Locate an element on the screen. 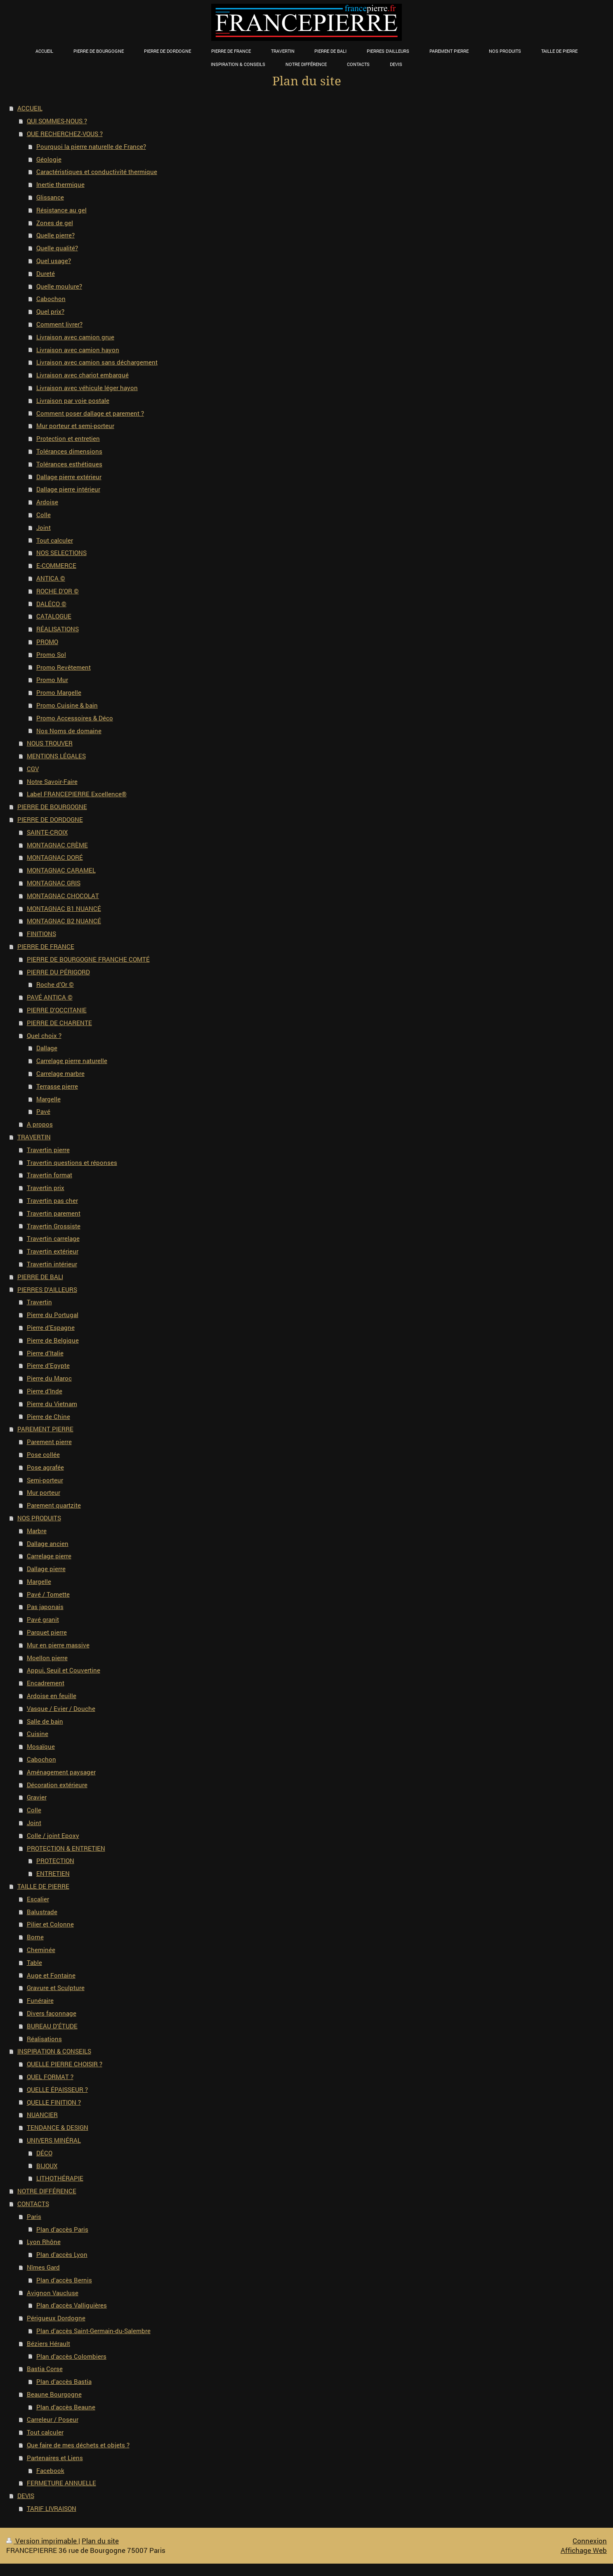 The width and height of the screenshot is (613, 2576). Terrasse pierre is located at coordinates (57, 1086).